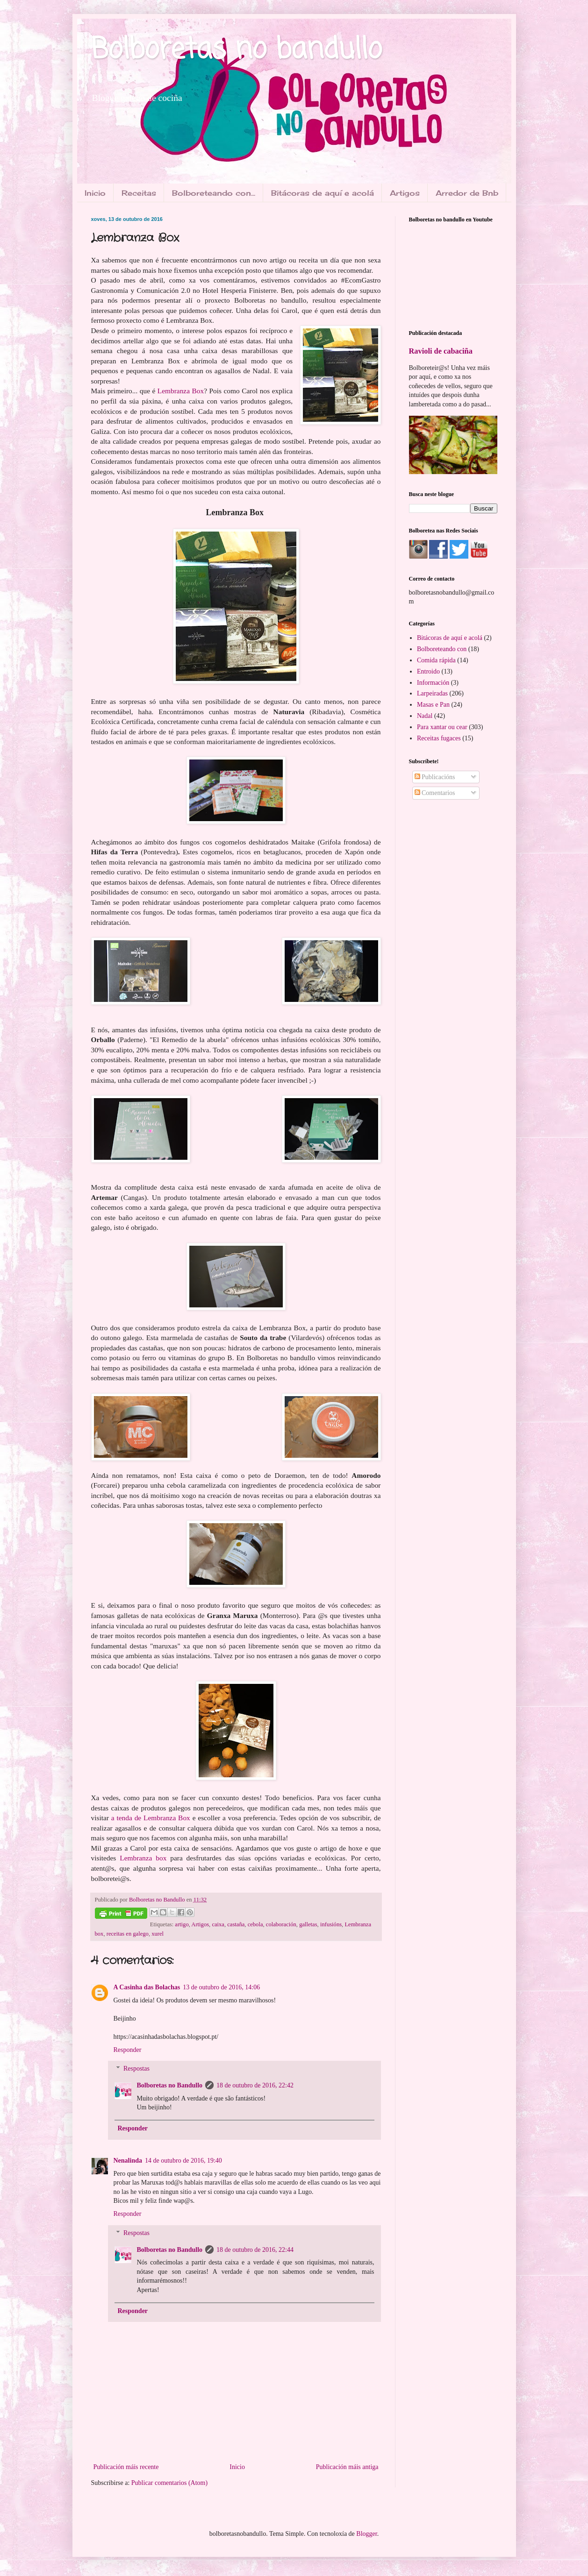 Image resolution: width=588 pixels, height=2576 pixels. I want to click on Nadal, so click(424, 715).